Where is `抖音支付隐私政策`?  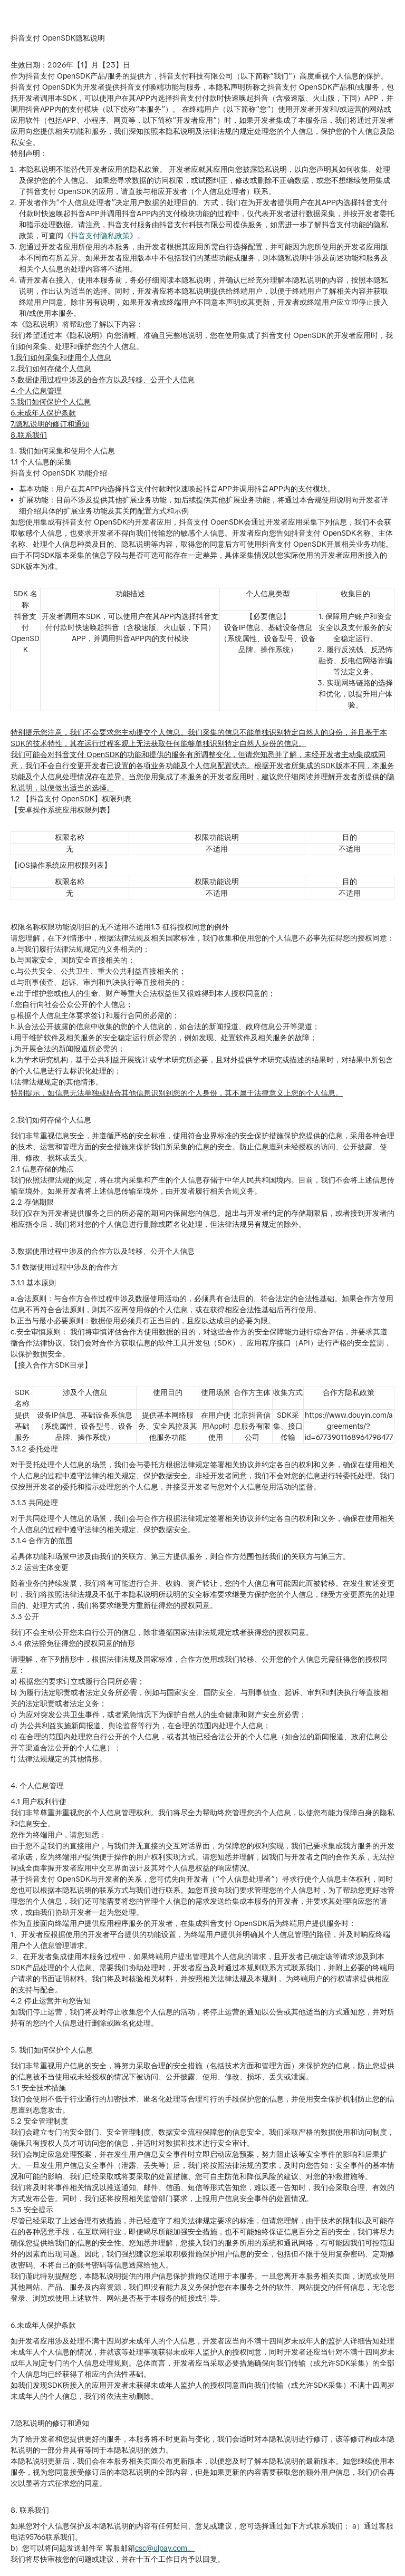 抖音支付隐私政策 is located at coordinates (100, 235).